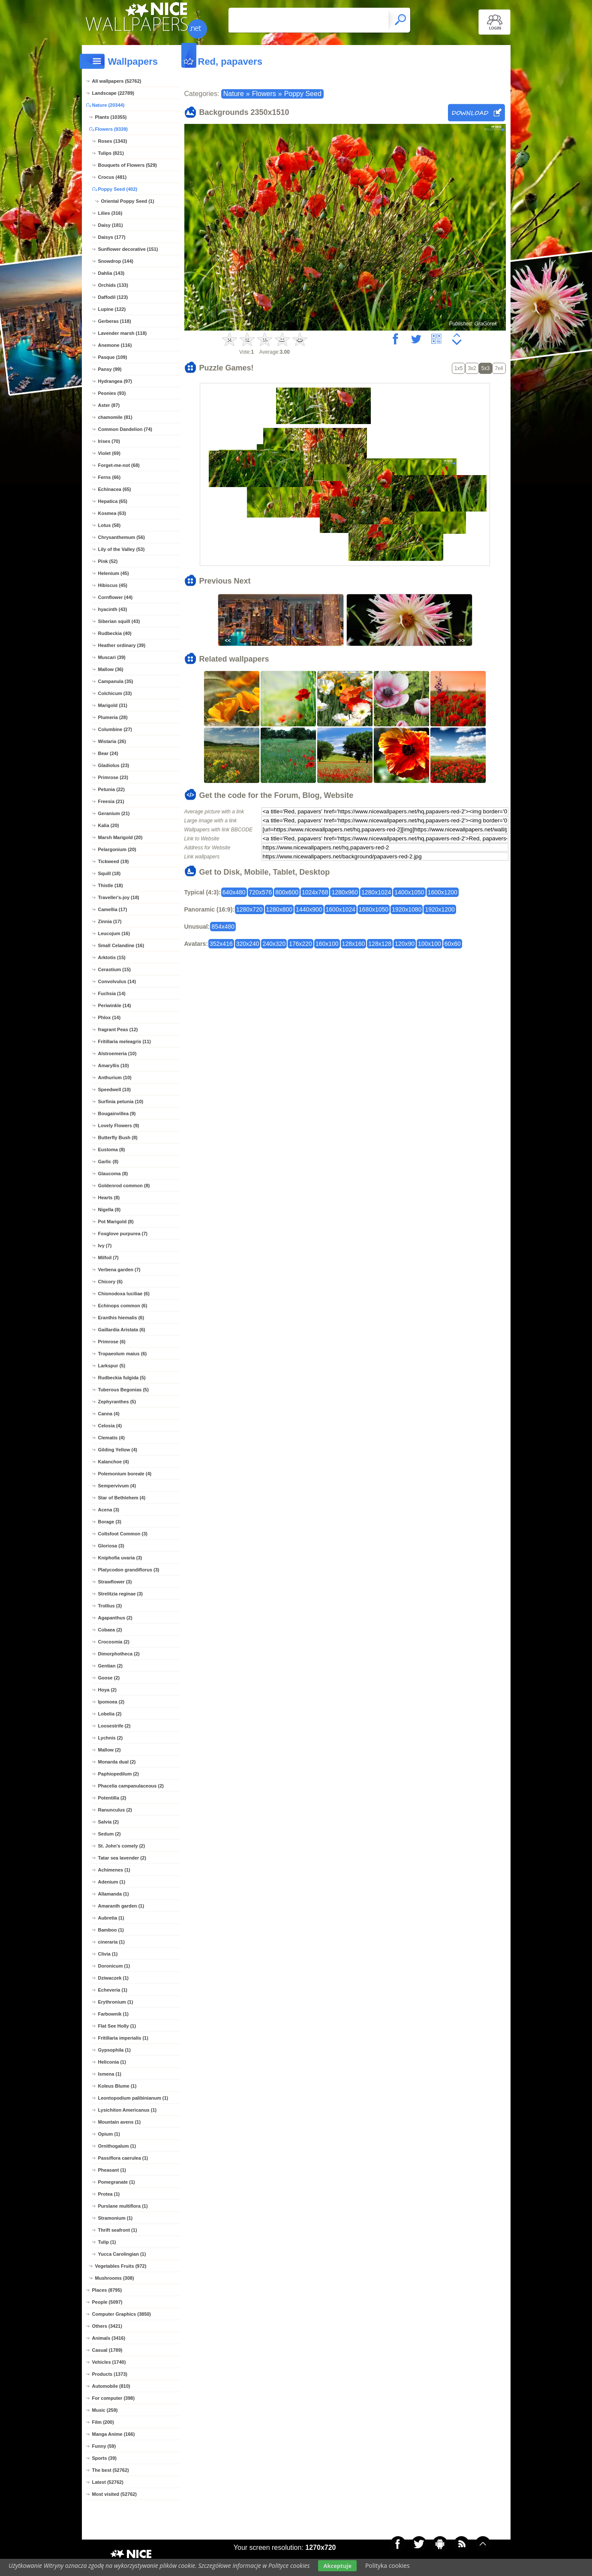  Describe the element at coordinates (113, 2398) in the screenshot. I see `For computer (398)` at that location.